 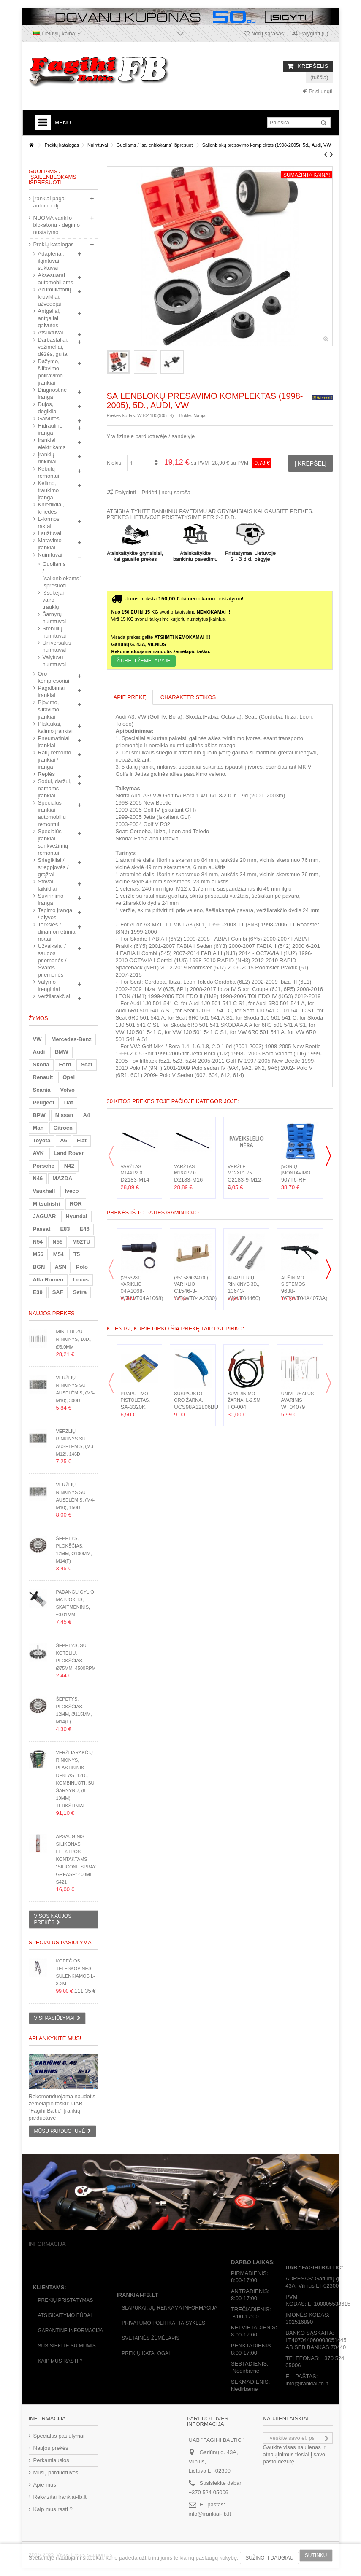 What do you see at coordinates (42, 1140) in the screenshot?
I see `Toyota` at bounding box center [42, 1140].